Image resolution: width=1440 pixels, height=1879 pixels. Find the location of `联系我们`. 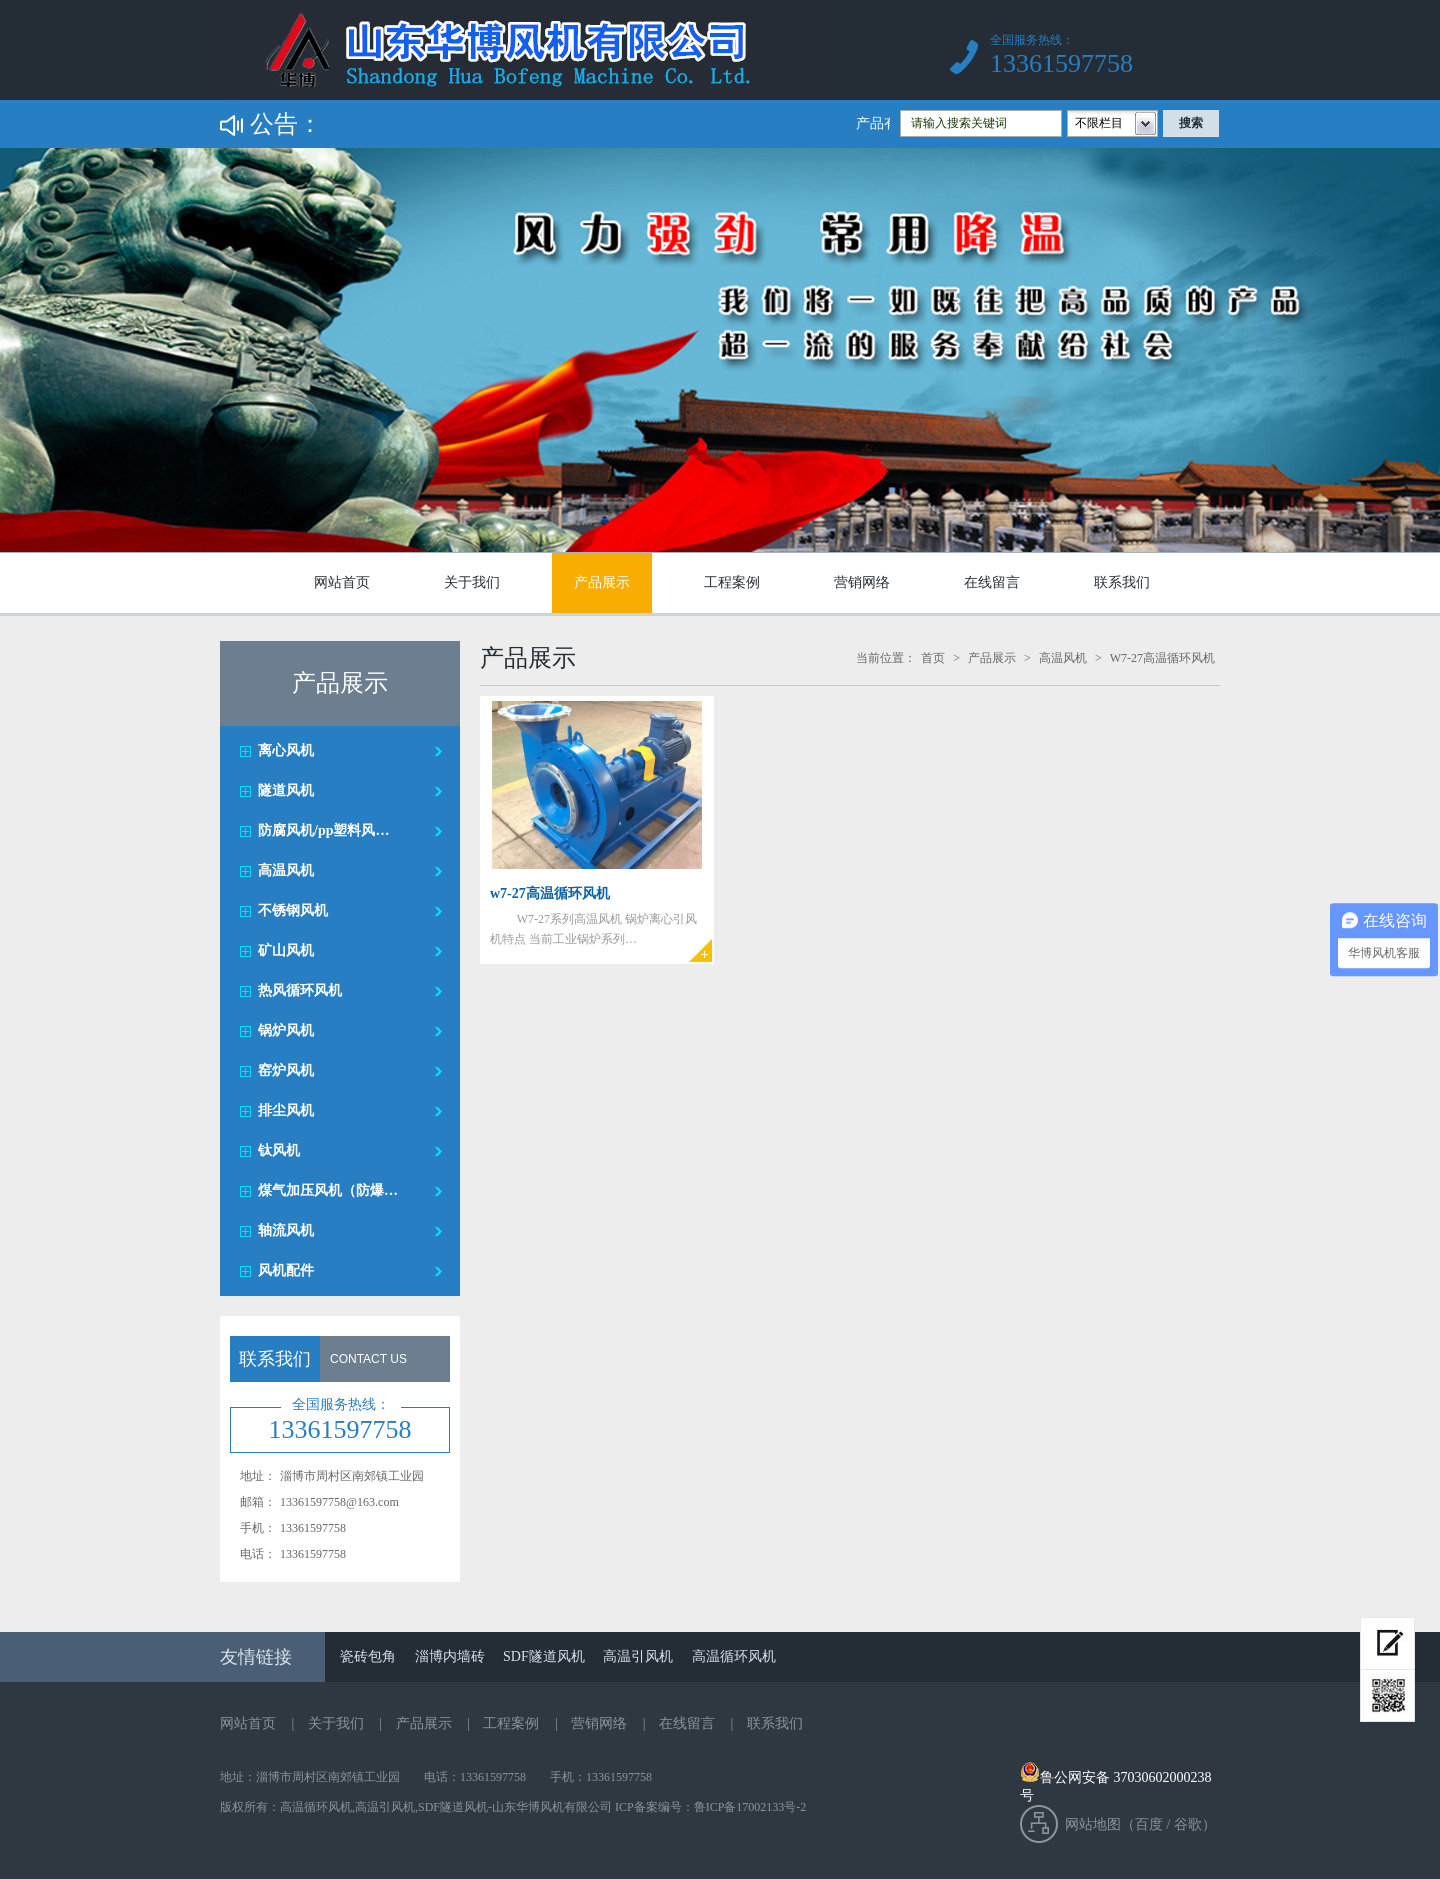

联系我们 is located at coordinates (1122, 582).